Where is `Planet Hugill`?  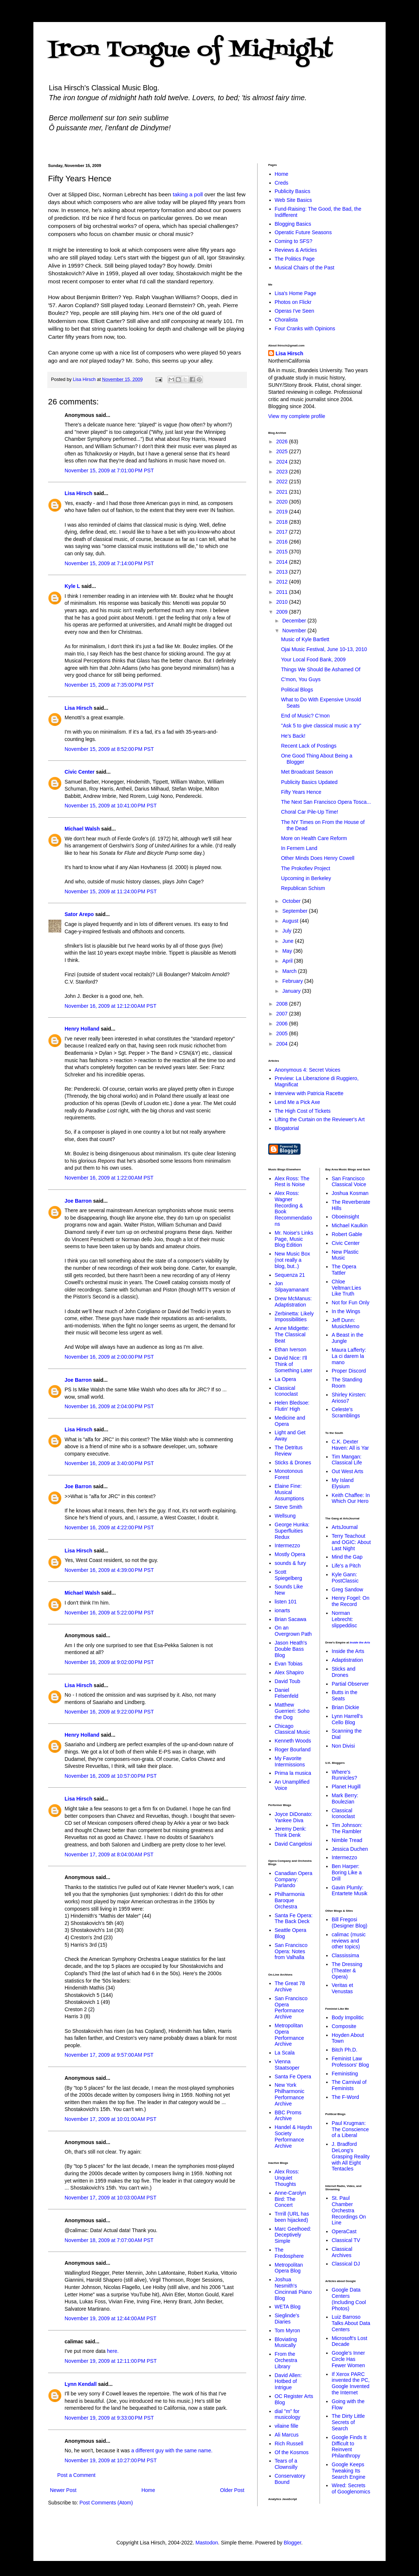
Planet Hugill is located at coordinates (346, 1787).